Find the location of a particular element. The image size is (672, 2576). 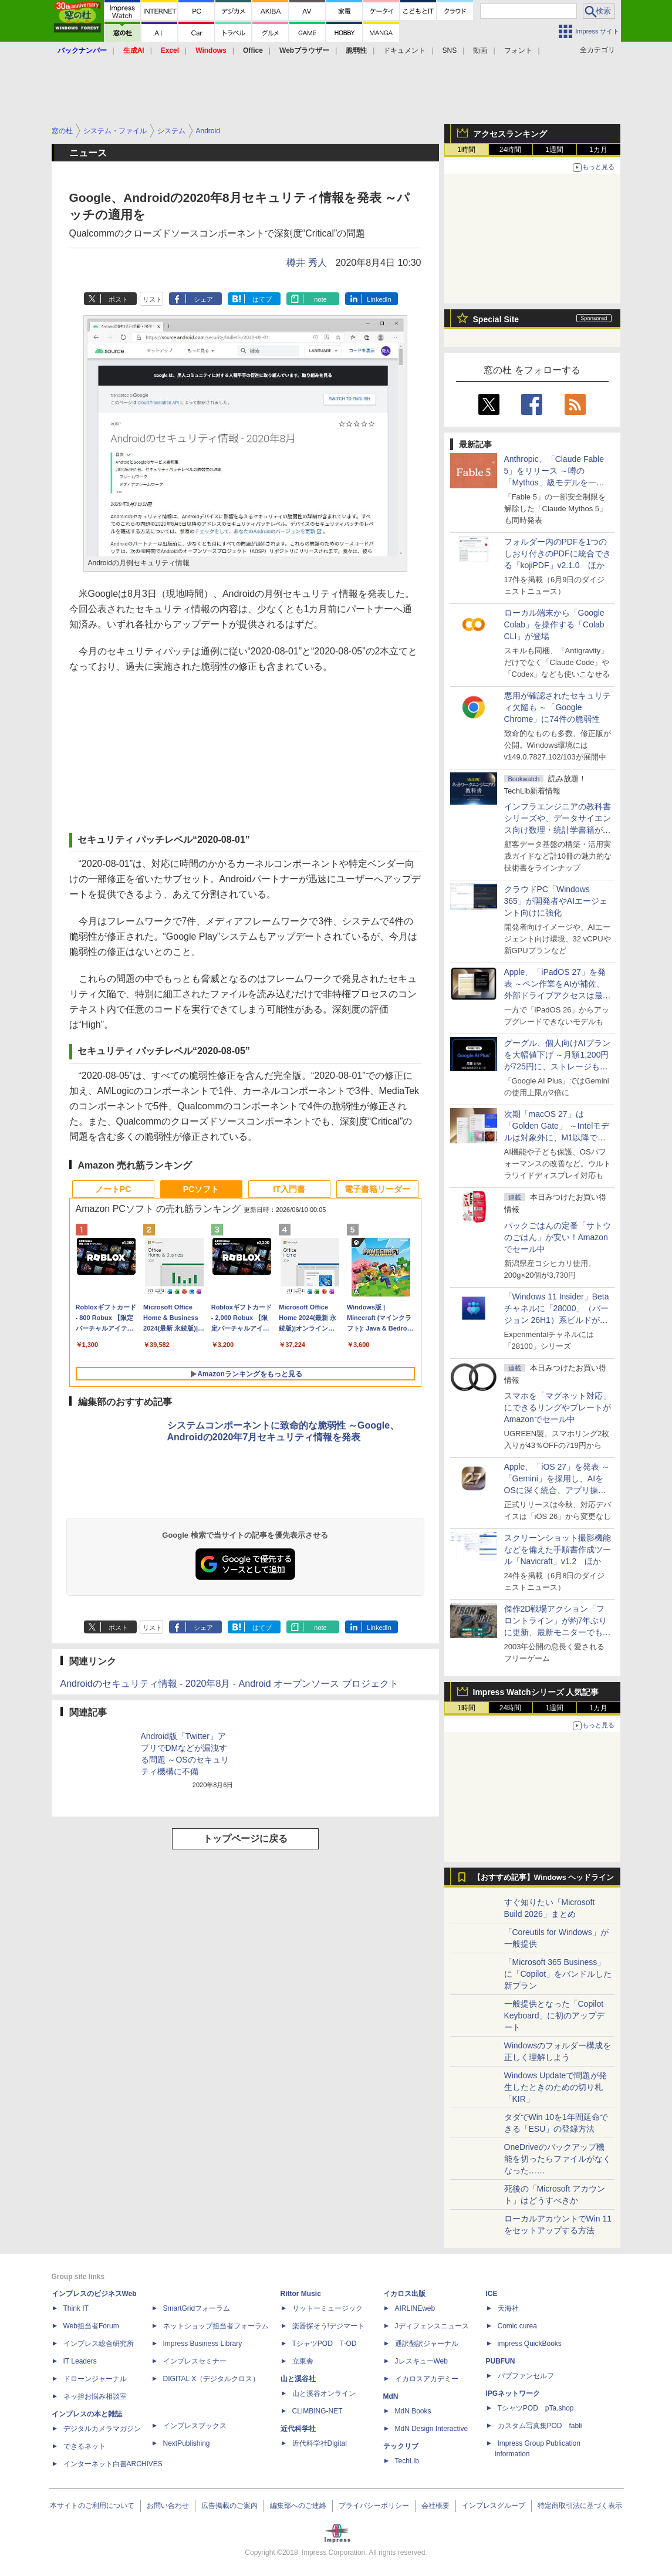

カスタム写真集POD fabli is located at coordinates (540, 2426).